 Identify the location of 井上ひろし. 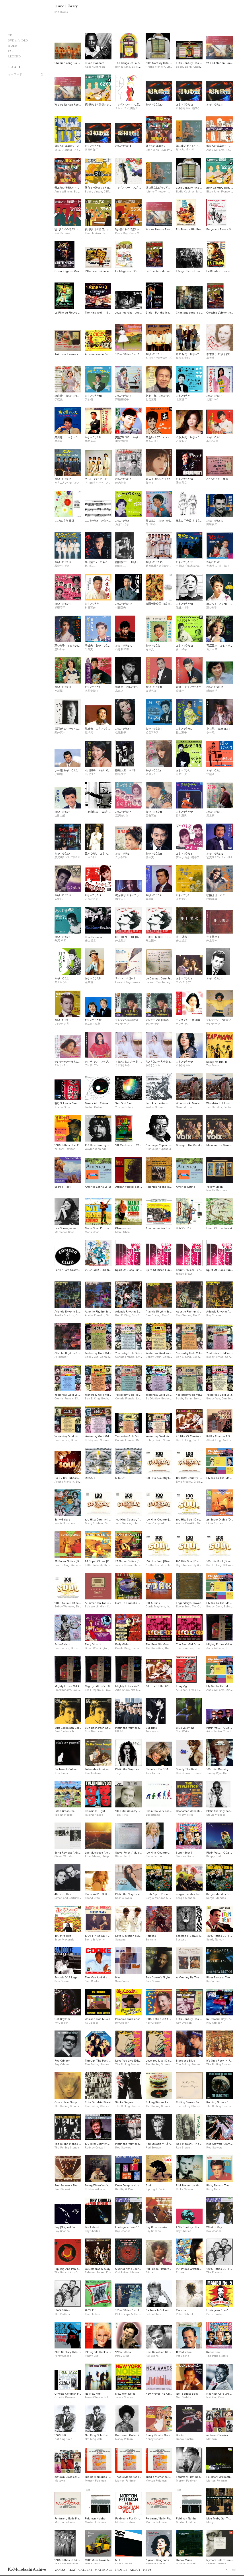
(61, 982).